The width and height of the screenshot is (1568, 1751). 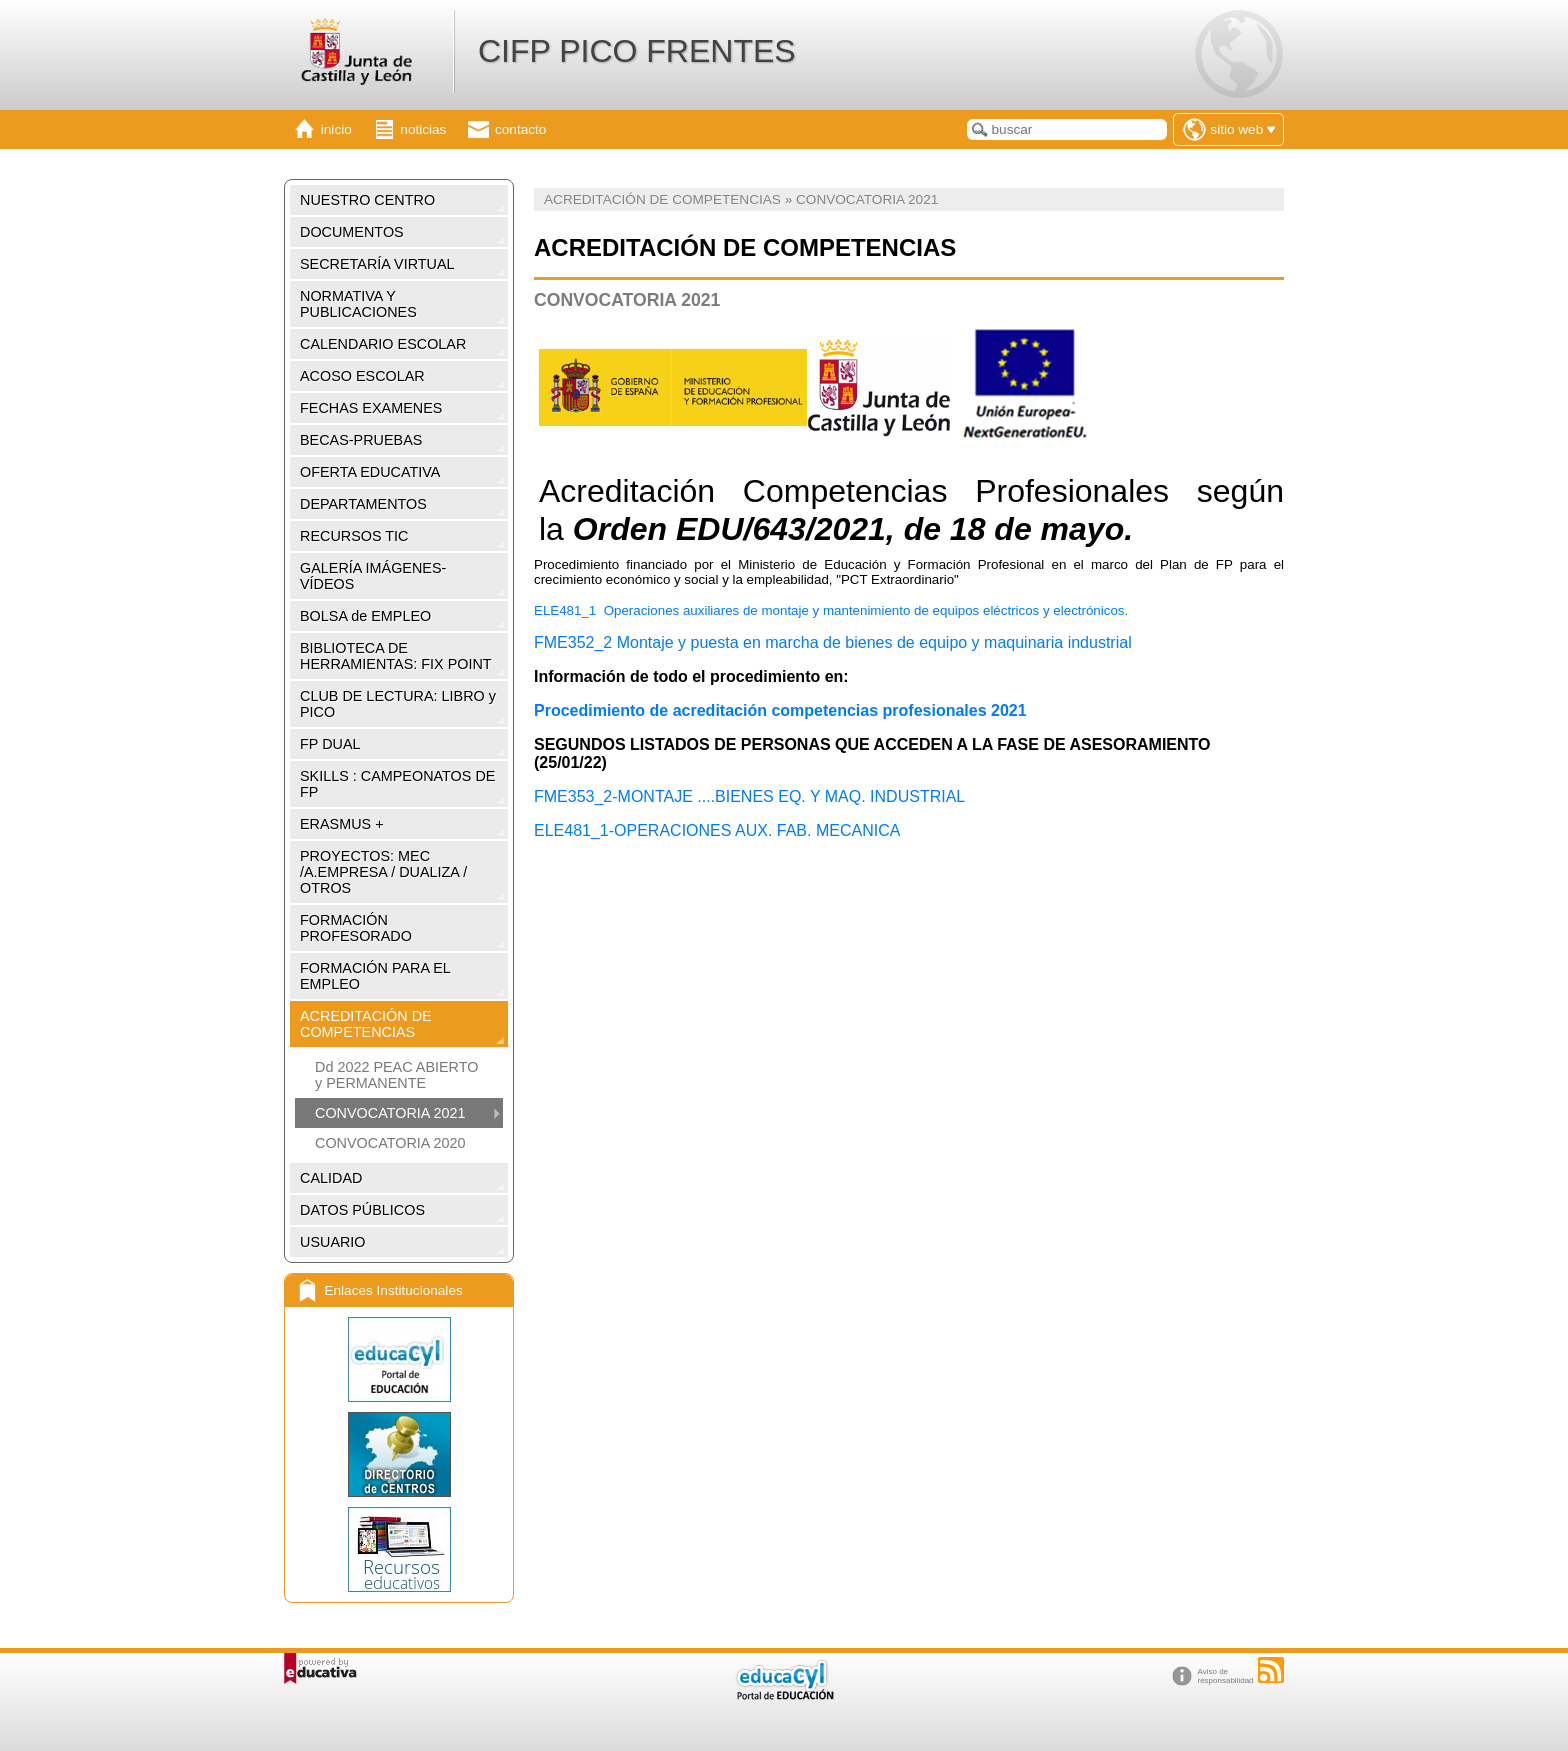 What do you see at coordinates (362, 376) in the screenshot?
I see `ACOSO ESCOLAR` at bounding box center [362, 376].